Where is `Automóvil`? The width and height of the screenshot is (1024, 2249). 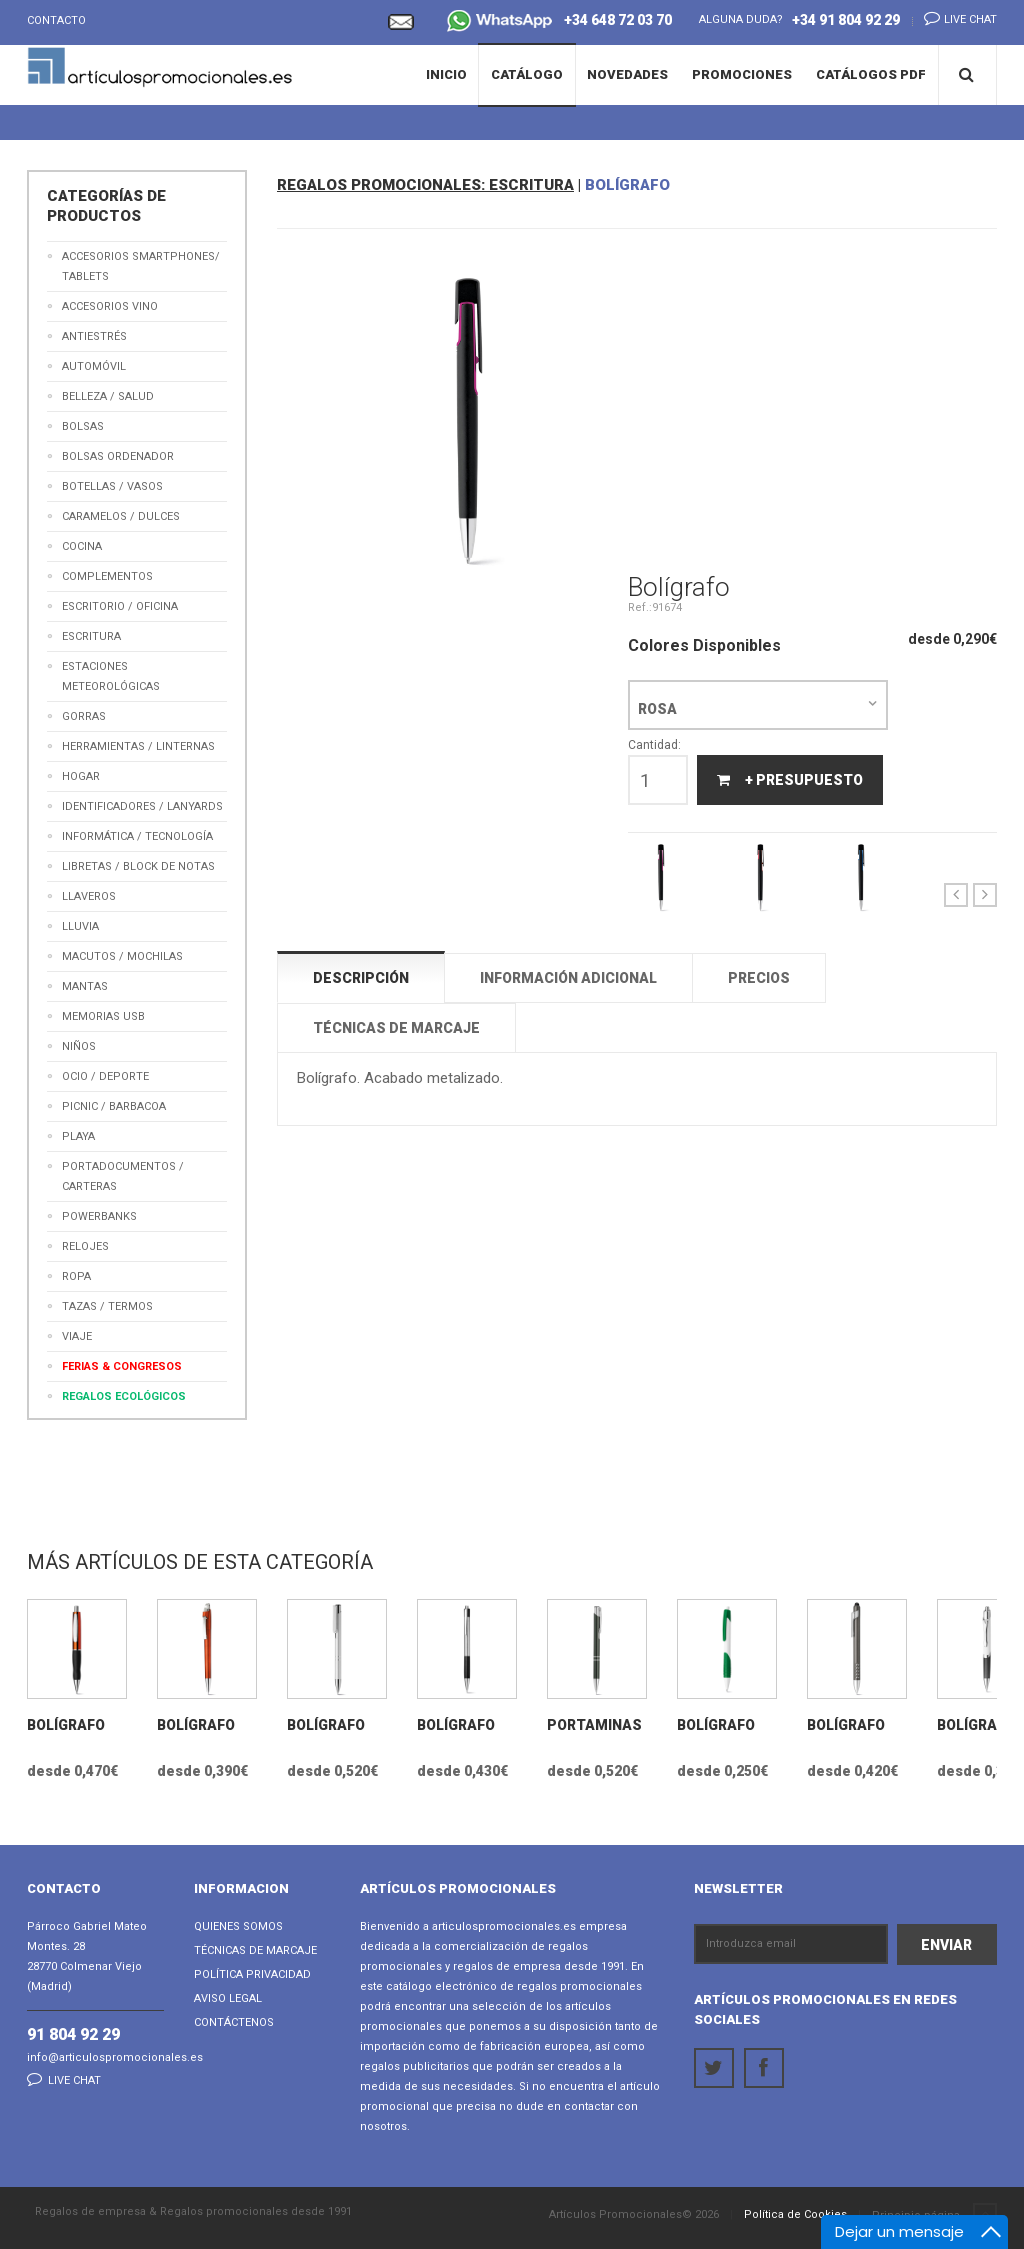 Automóvil is located at coordinates (94, 366).